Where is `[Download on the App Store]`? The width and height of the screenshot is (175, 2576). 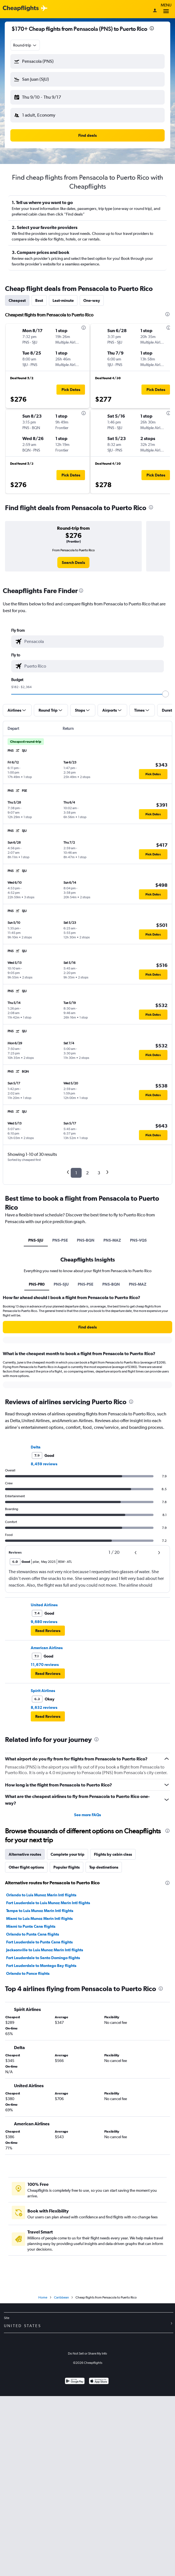 [Download on the App Store] is located at coordinates (99, 2381).